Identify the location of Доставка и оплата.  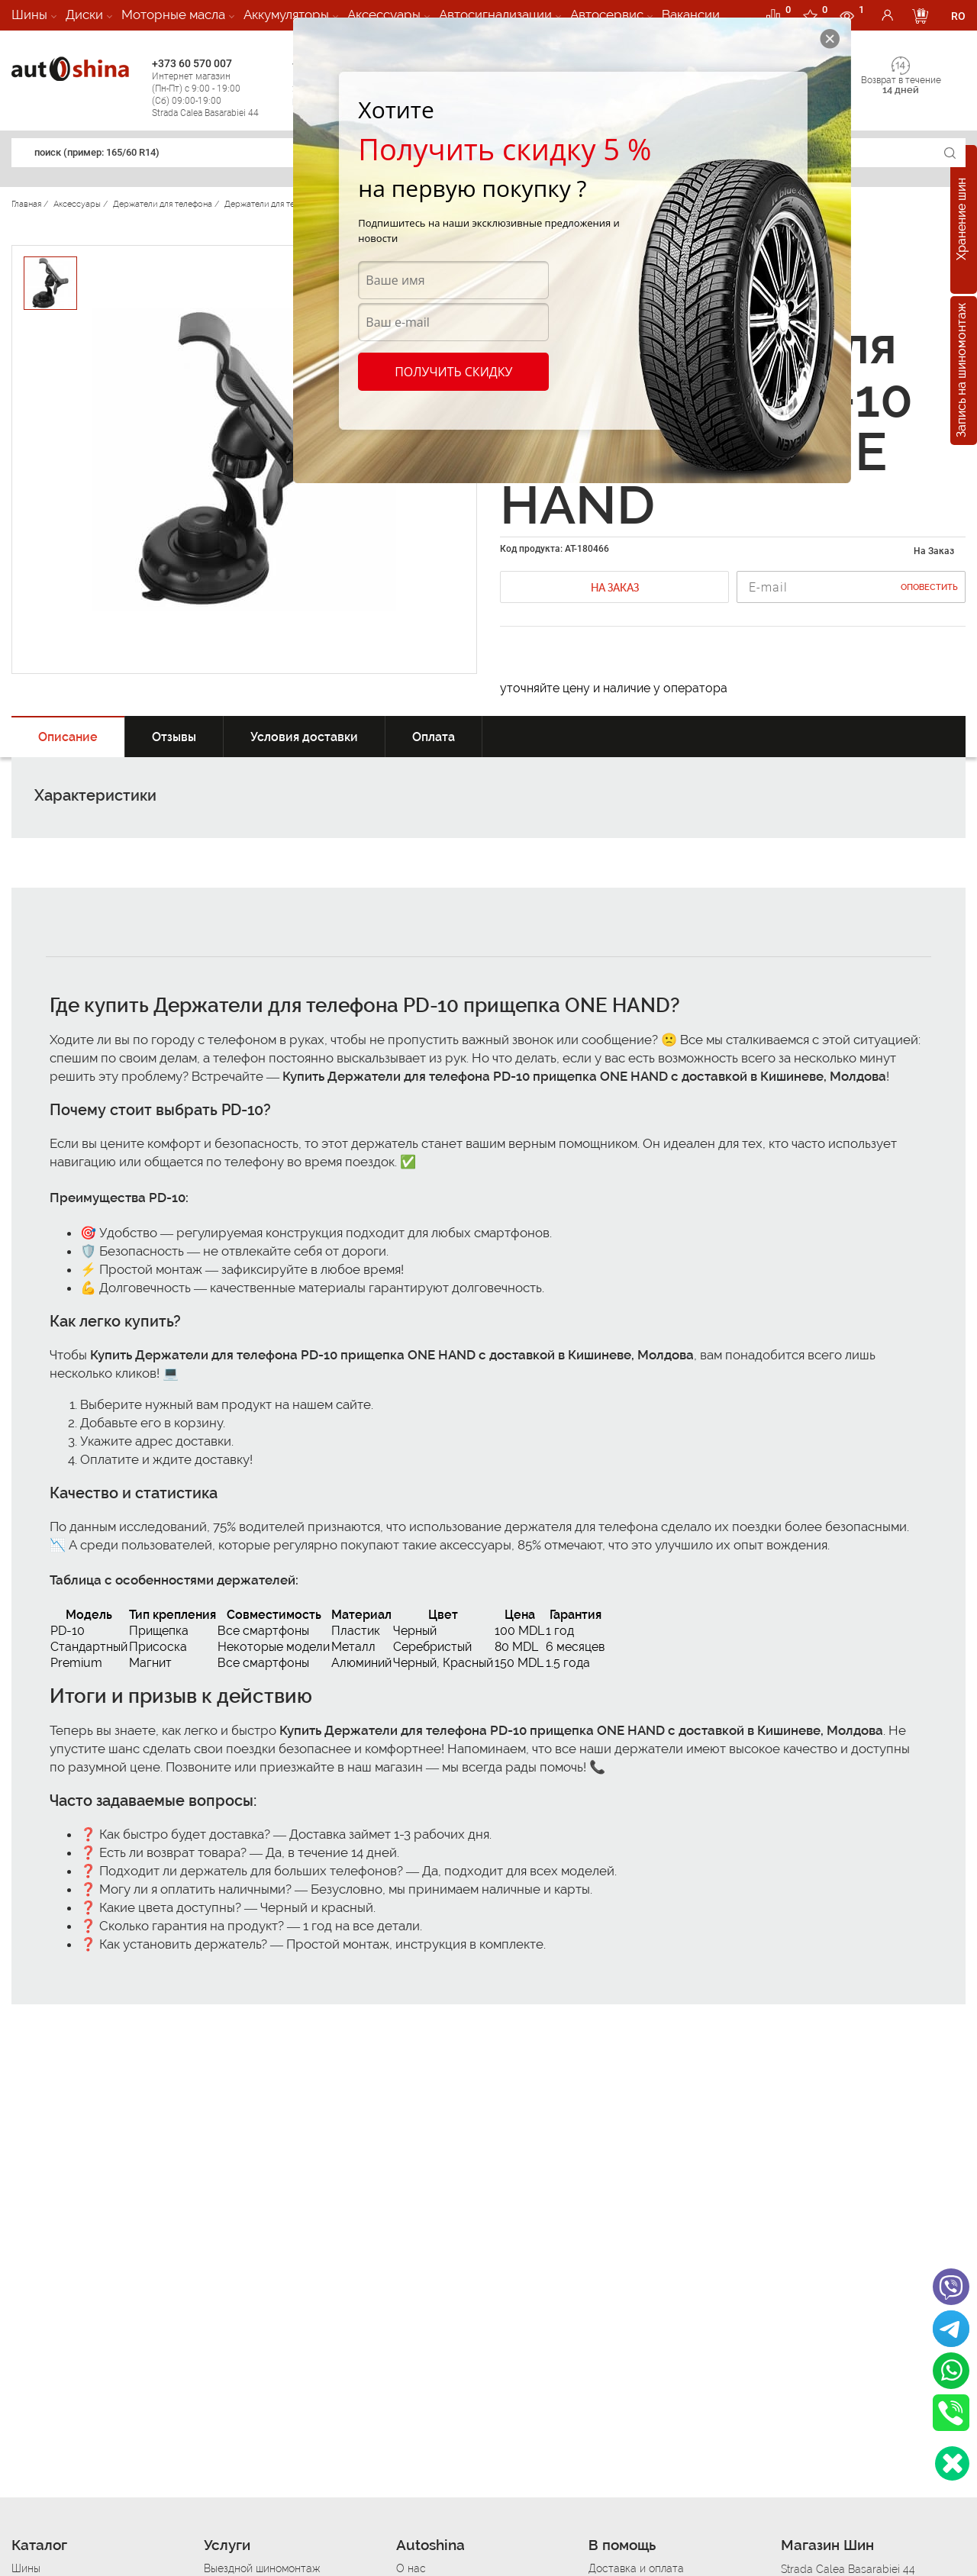
(636, 2568).